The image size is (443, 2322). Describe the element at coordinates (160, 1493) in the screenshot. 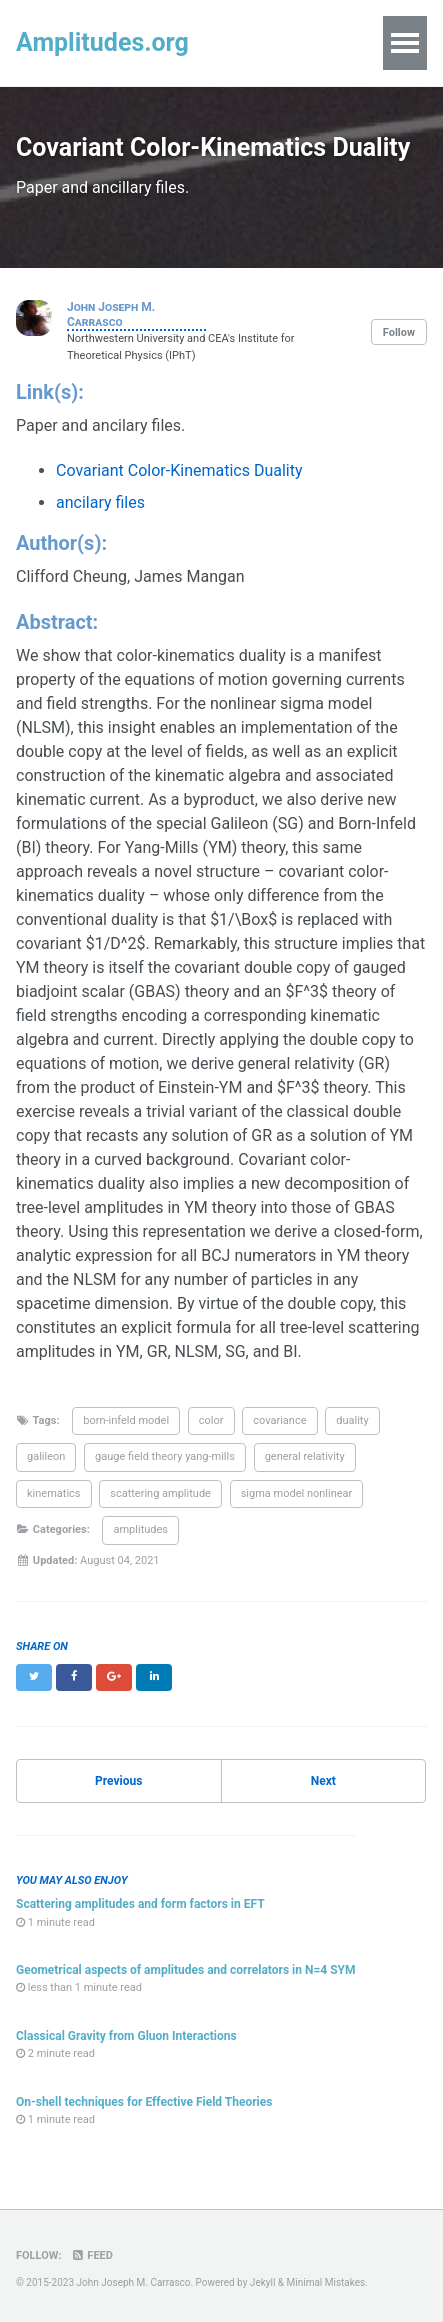

I see `scattering amplitude` at that location.